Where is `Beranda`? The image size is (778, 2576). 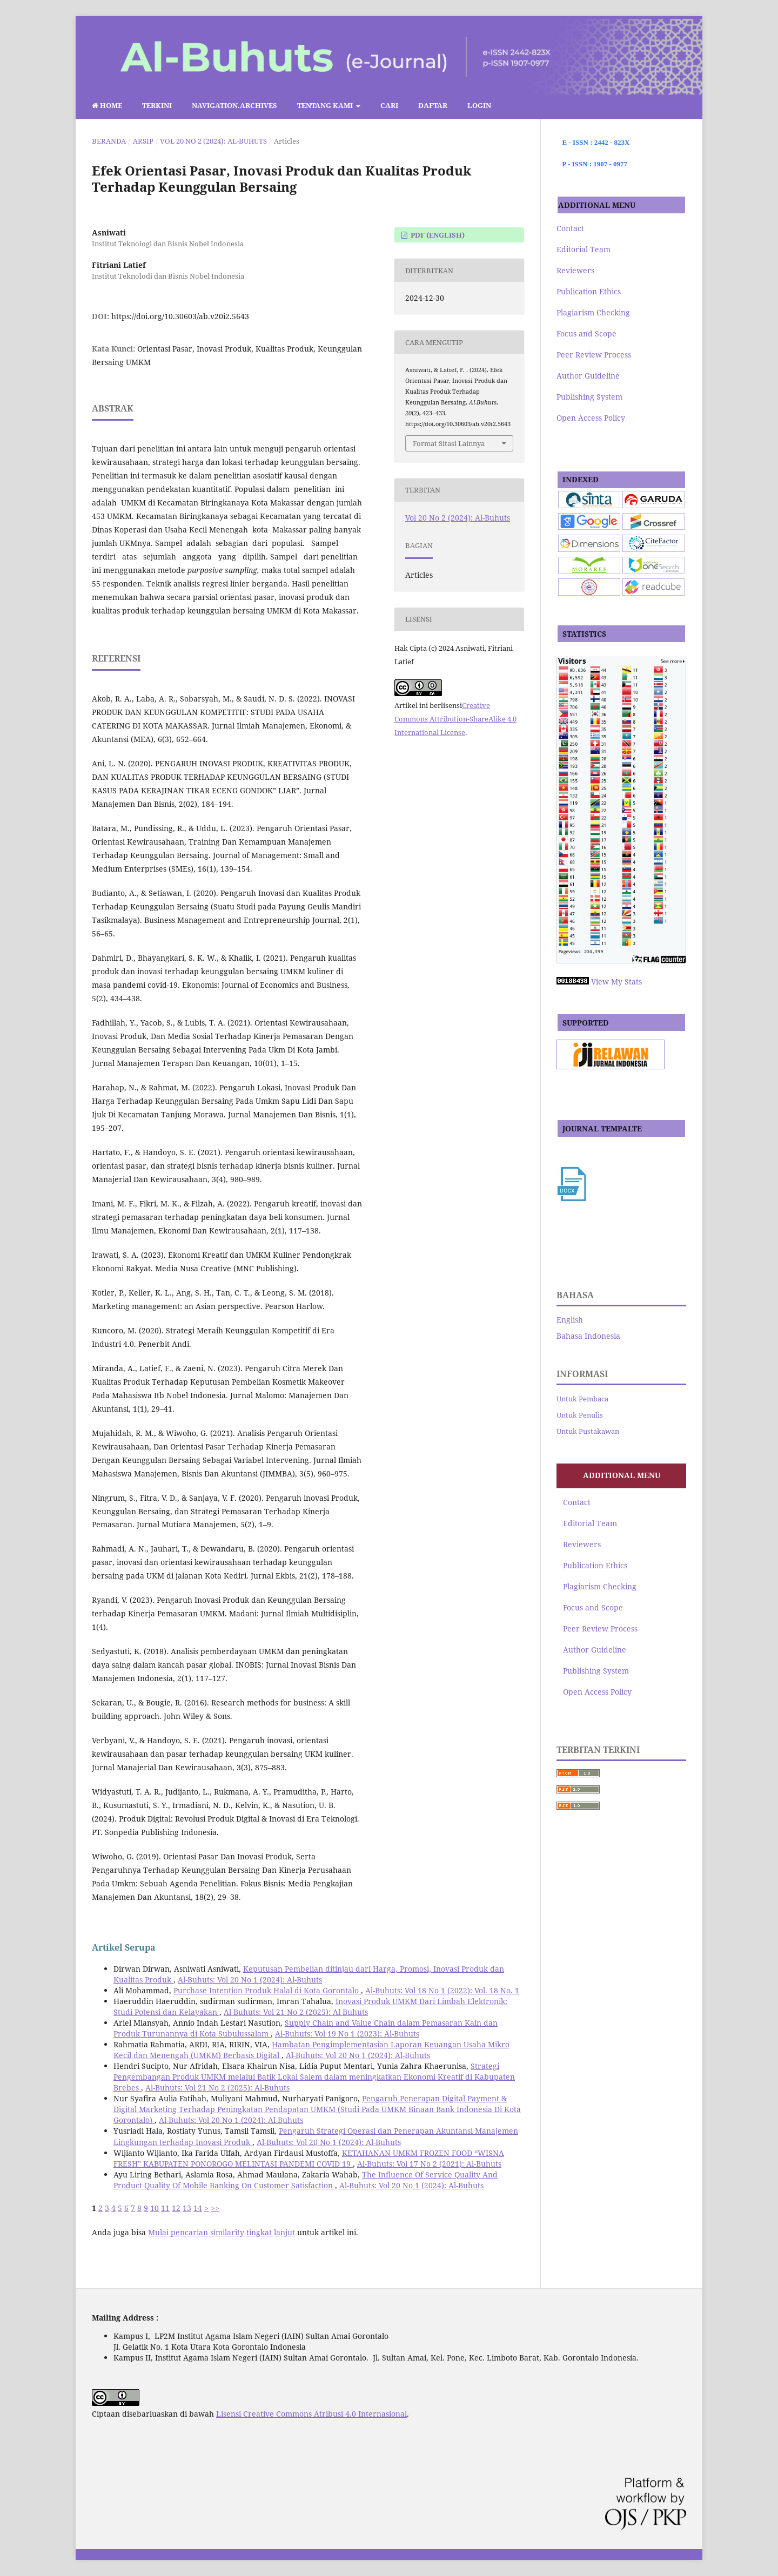 Beranda is located at coordinates (109, 141).